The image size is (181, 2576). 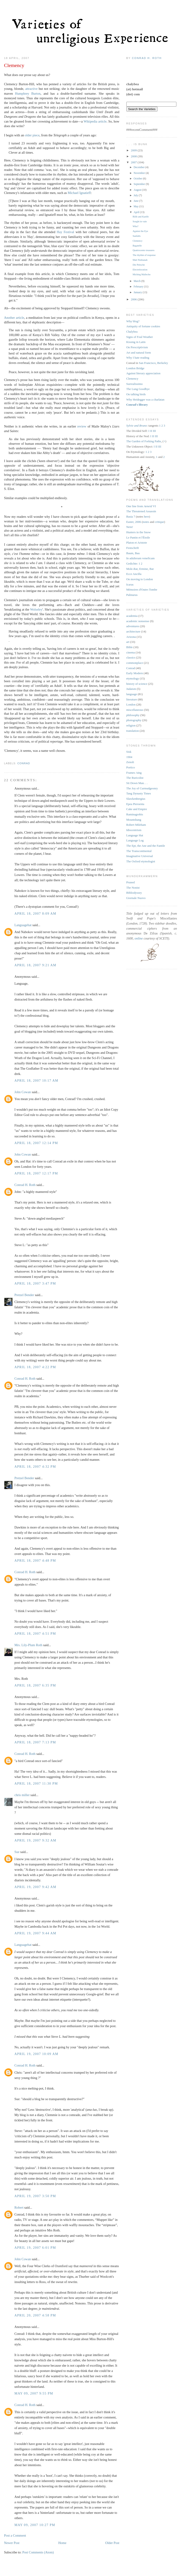 What do you see at coordinates (35, 1933) in the screenshot?
I see `April 19, 2007 9:44 AM` at bounding box center [35, 1933].